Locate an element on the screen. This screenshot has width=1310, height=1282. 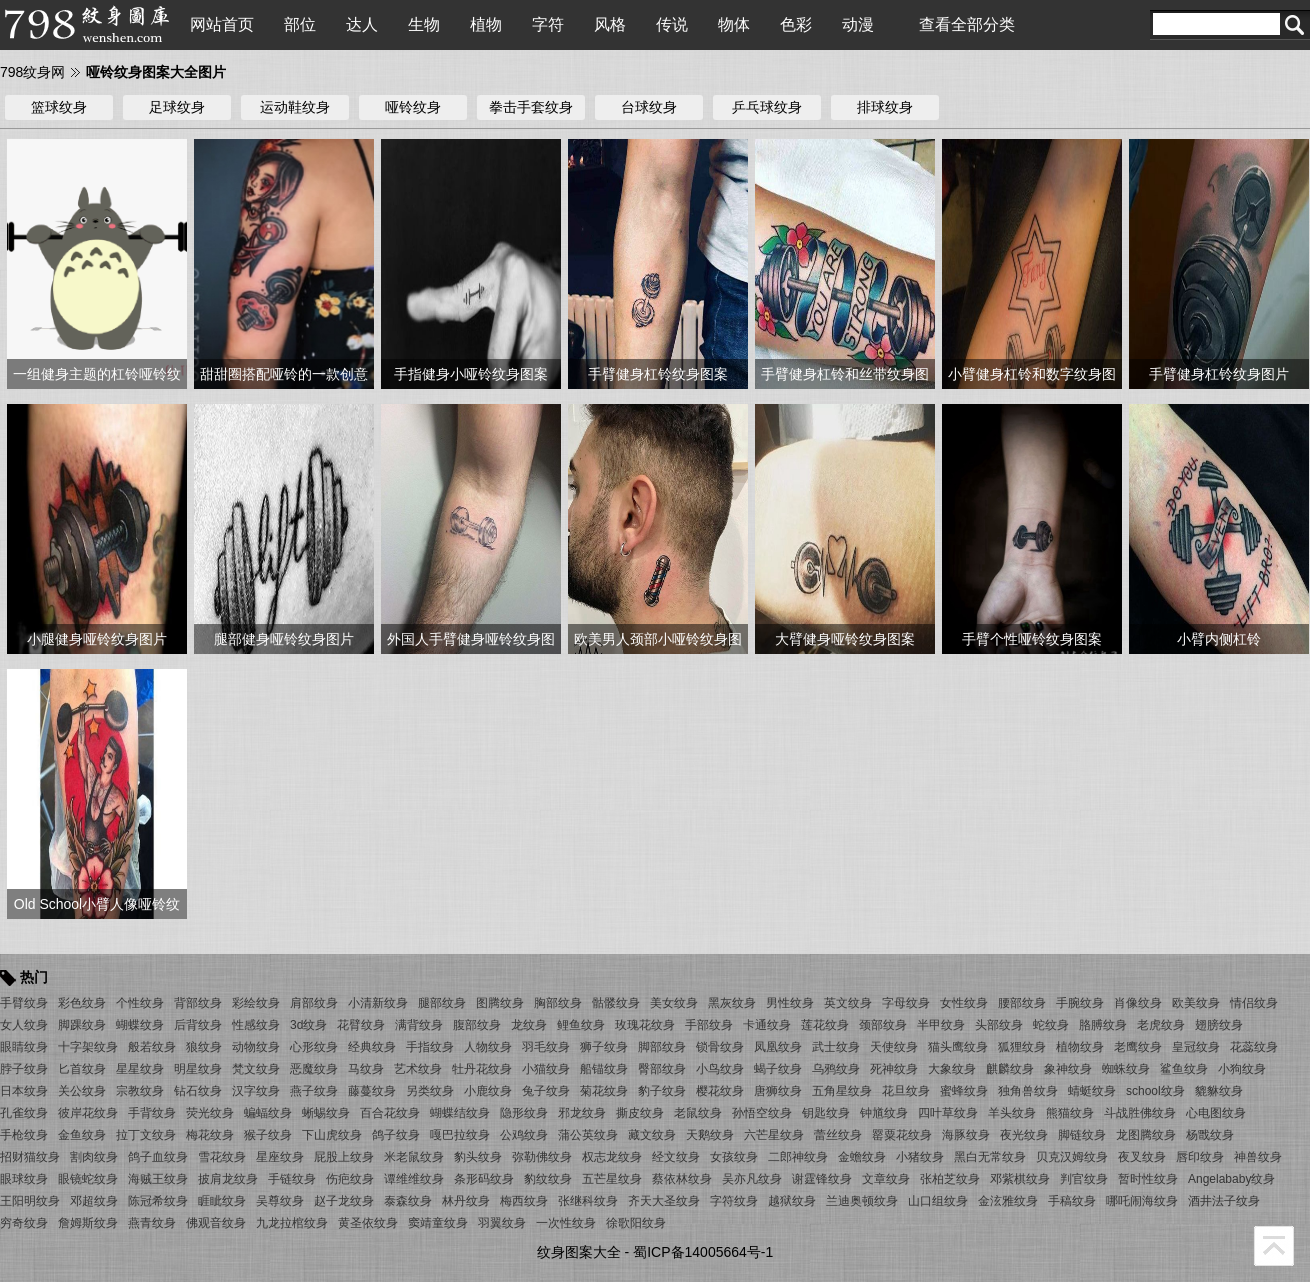
象神纹身 is located at coordinates (1068, 1069).